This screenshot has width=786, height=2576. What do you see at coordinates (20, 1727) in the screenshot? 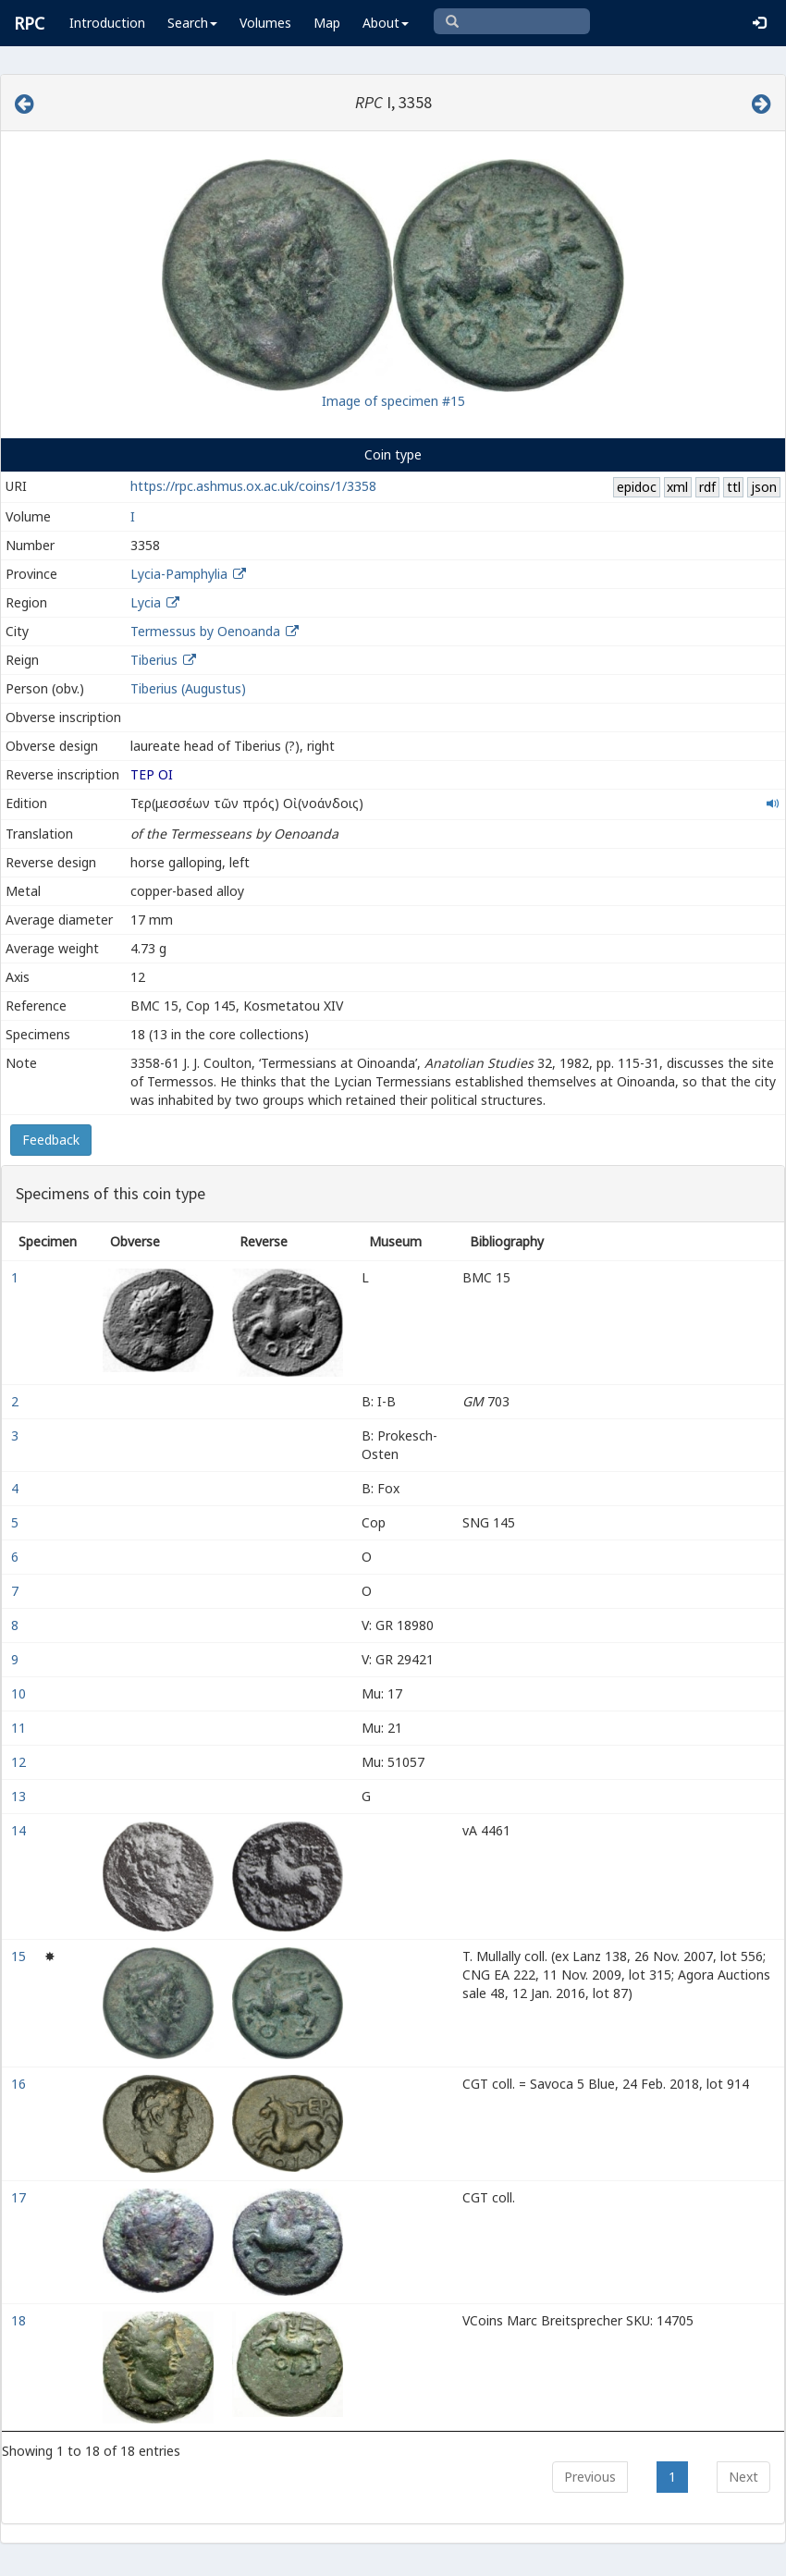
I see `11` at bounding box center [20, 1727].